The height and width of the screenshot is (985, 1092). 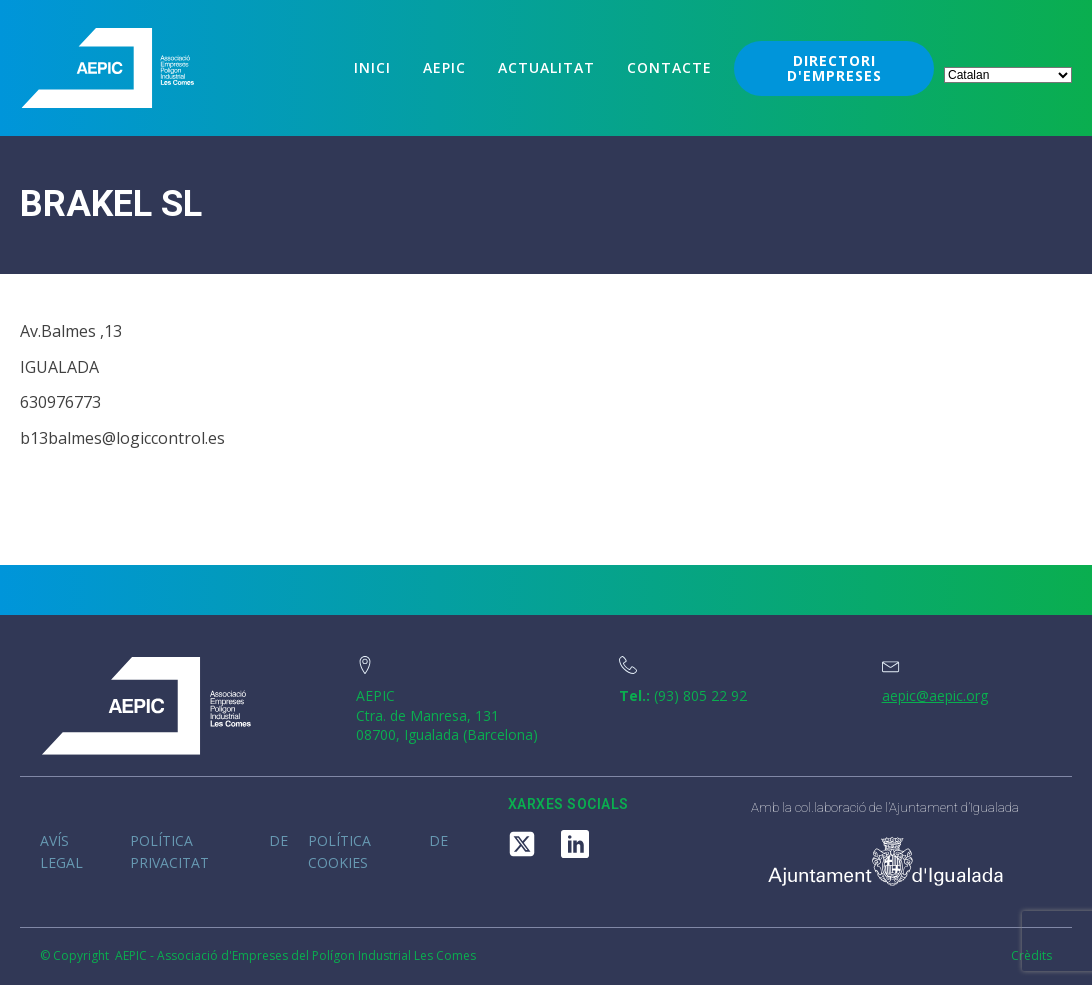 What do you see at coordinates (372, 67) in the screenshot?
I see `Inici` at bounding box center [372, 67].